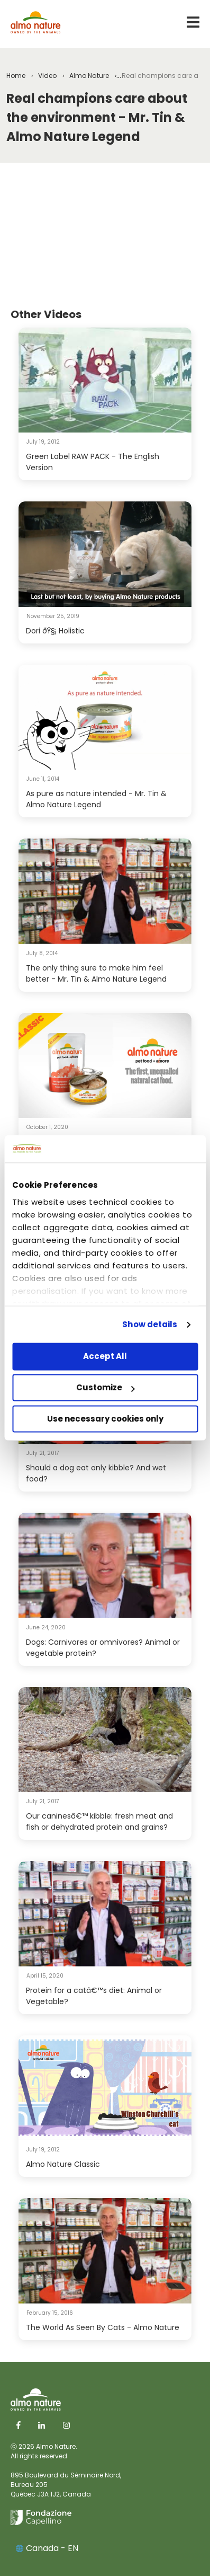 This screenshot has width=210, height=2576. I want to click on Customize, so click(105, 1387).